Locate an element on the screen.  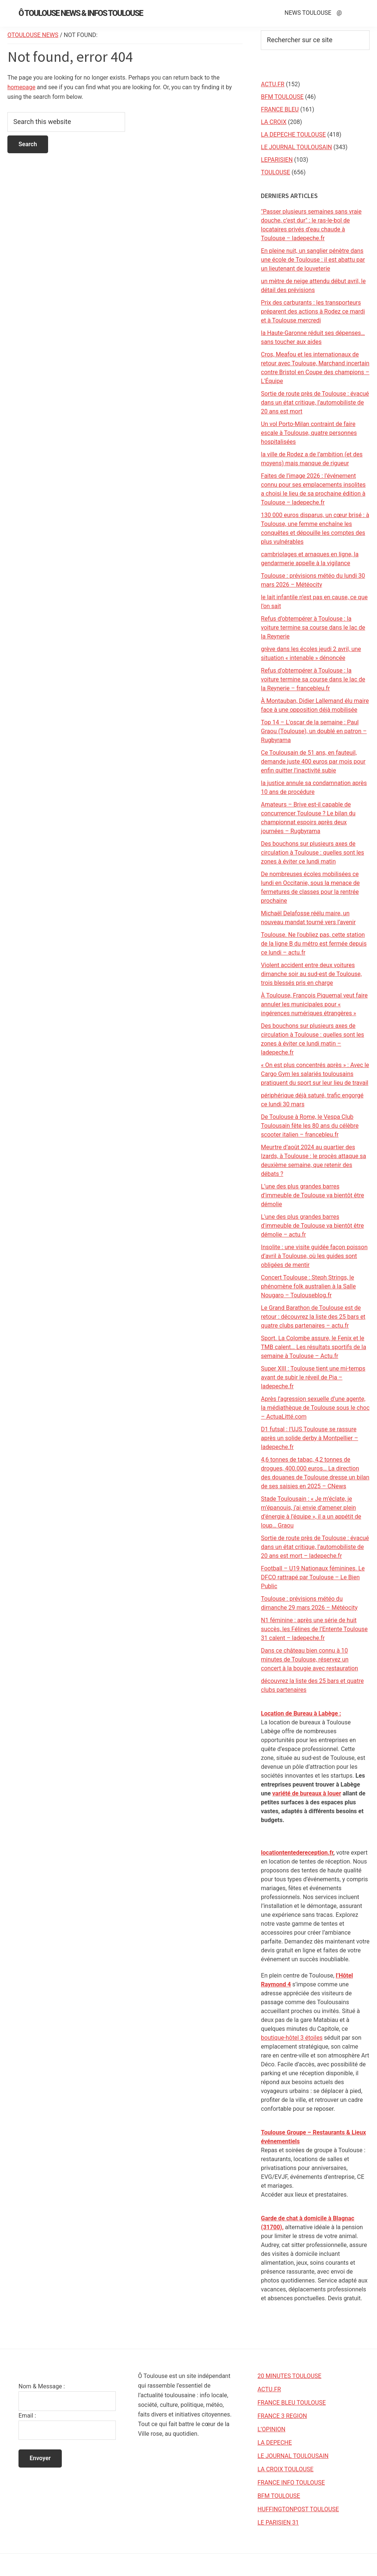
Insolite : une visite guidée façon poisson d’avril à Toulouse, où les guides sont obligées de mentir is located at coordinates (314, 1256).